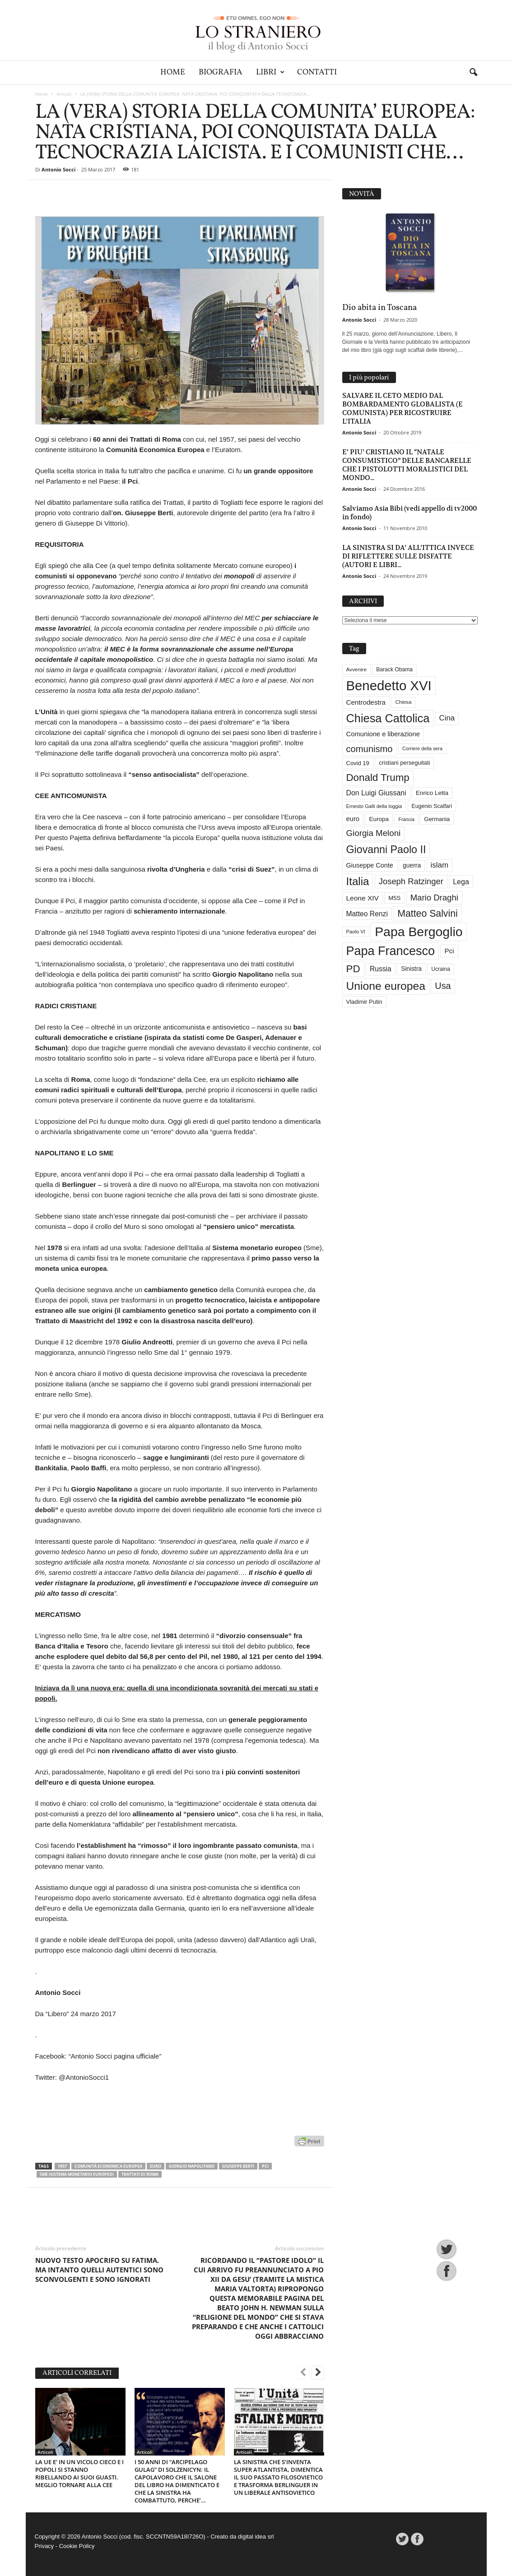 The height and width of the screenshot is (2576, 512). What do you see at coordinates (388, 718) in the screenshot?
I see `Chiesa Cattolica [Chiesa Cattolica (166 elementi)]` at bounding box center [388, 718].